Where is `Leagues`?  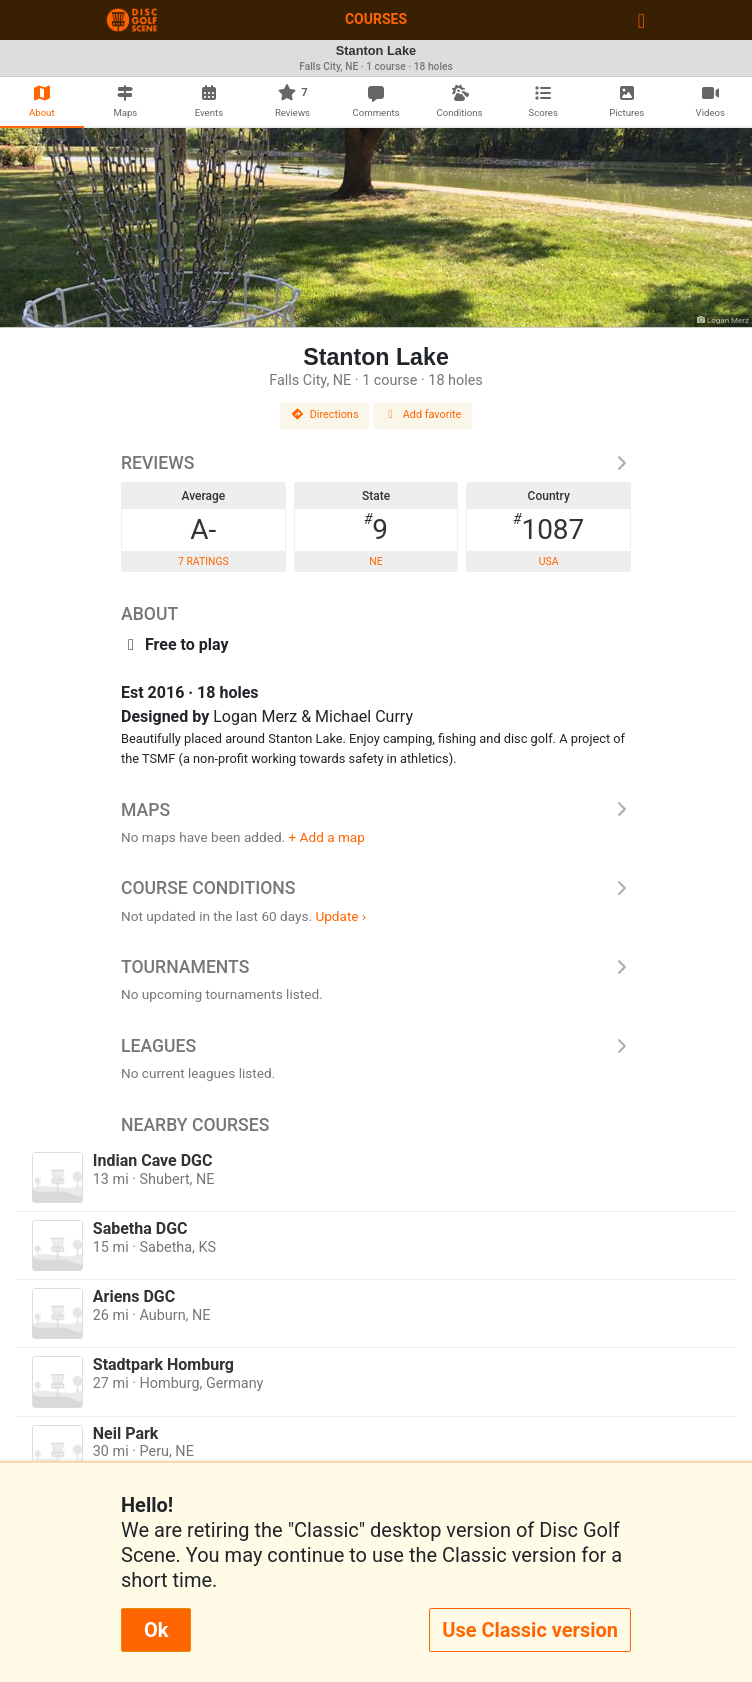
Leagues is located at coordinates (376, 1046).